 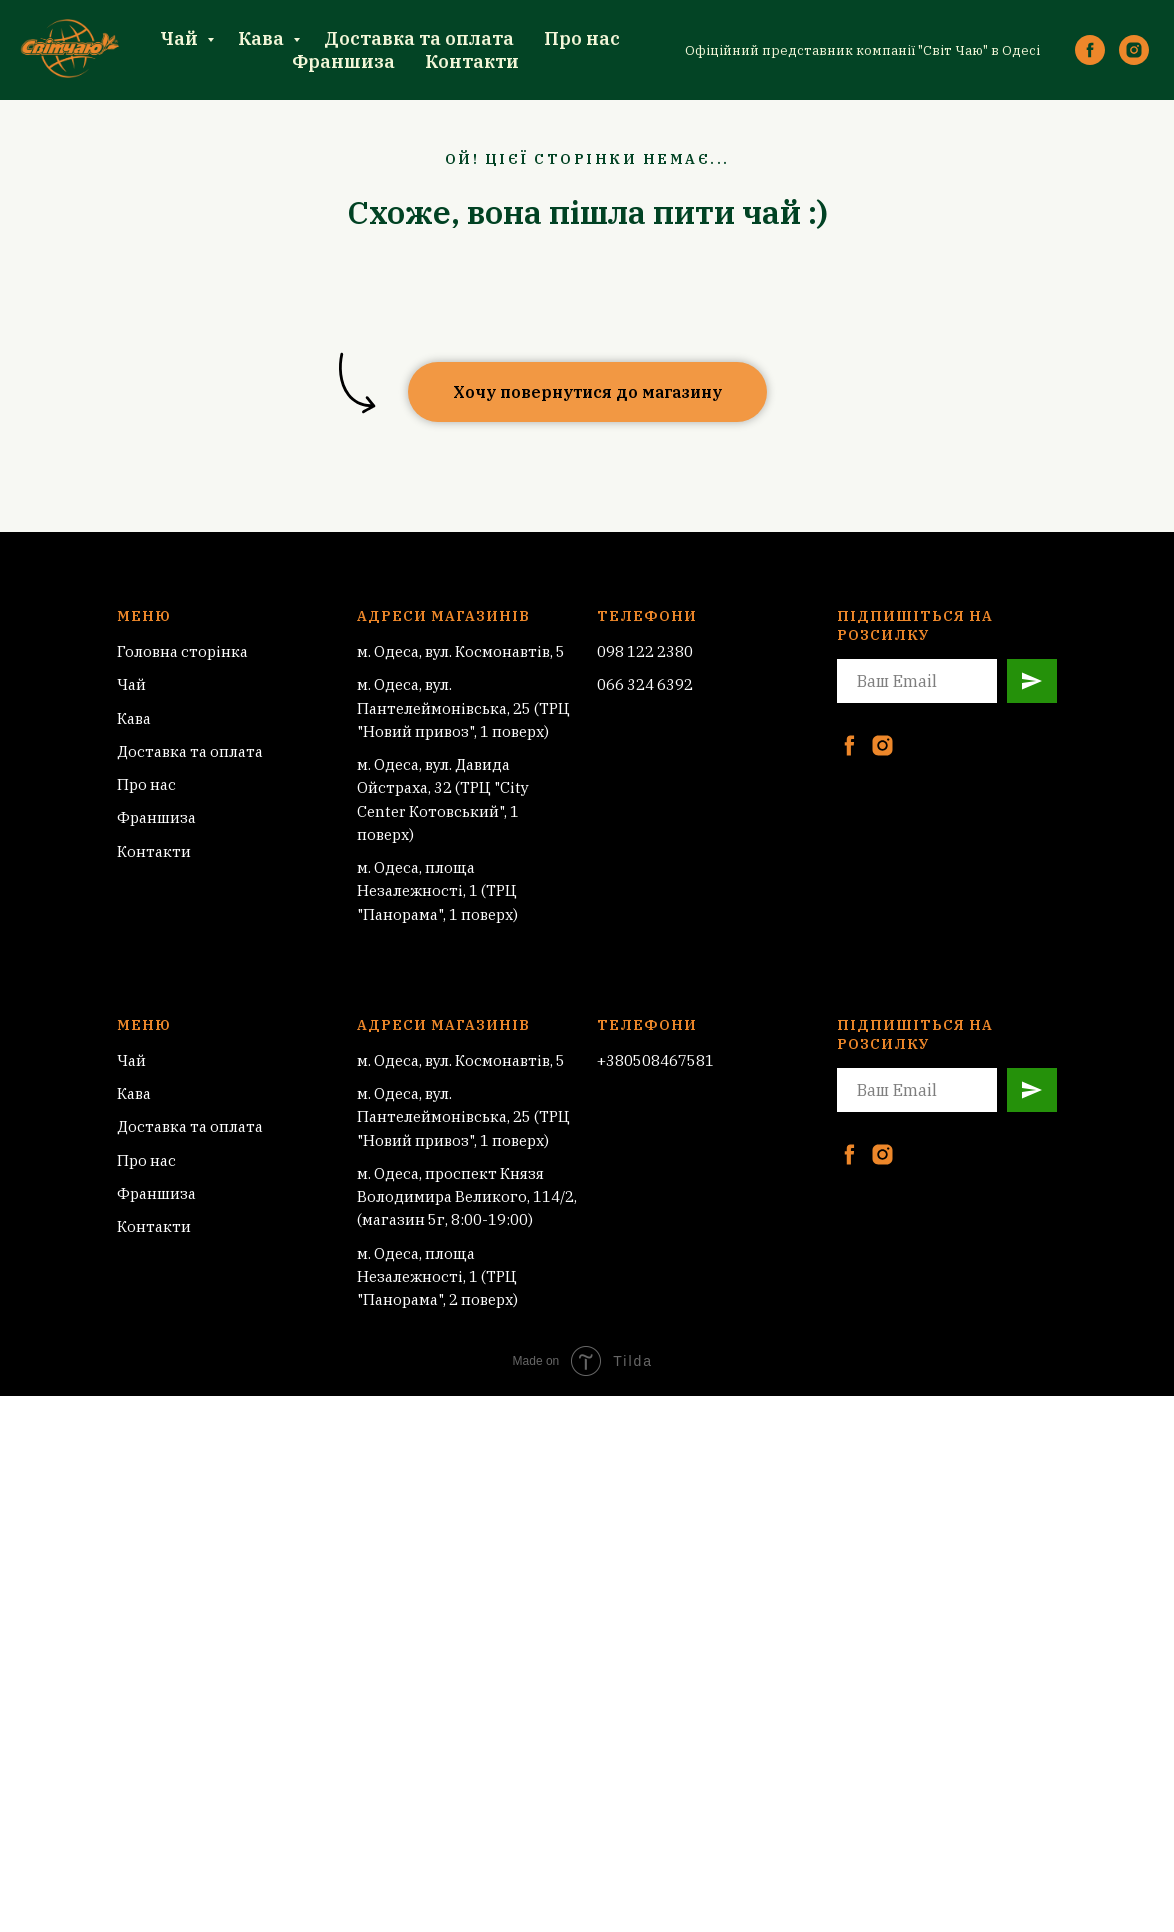 I want to click on Франшиза, so click(x=343, y=61).